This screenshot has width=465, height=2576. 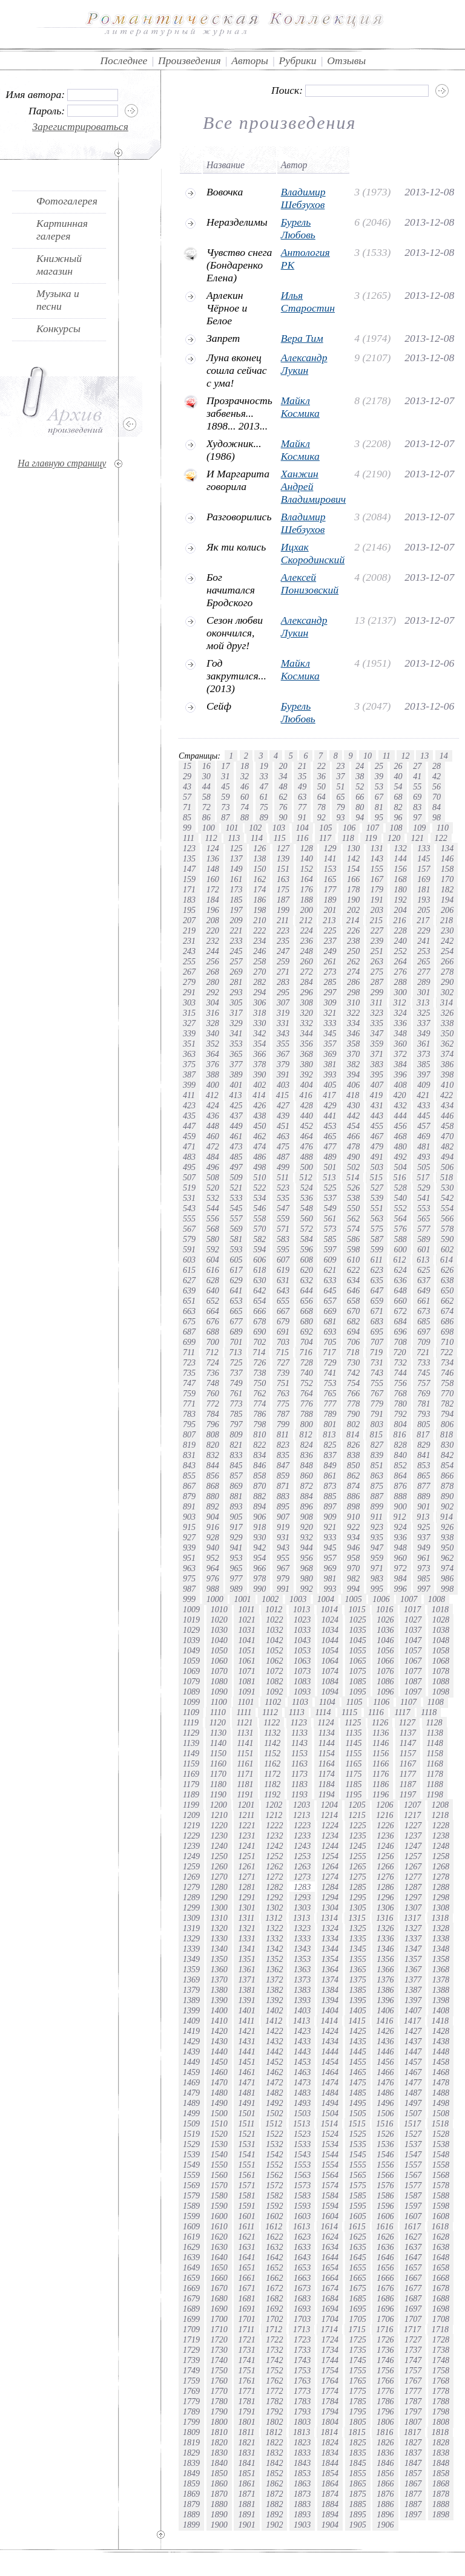 I want to click on 1319, so click(x=191, y=1928).